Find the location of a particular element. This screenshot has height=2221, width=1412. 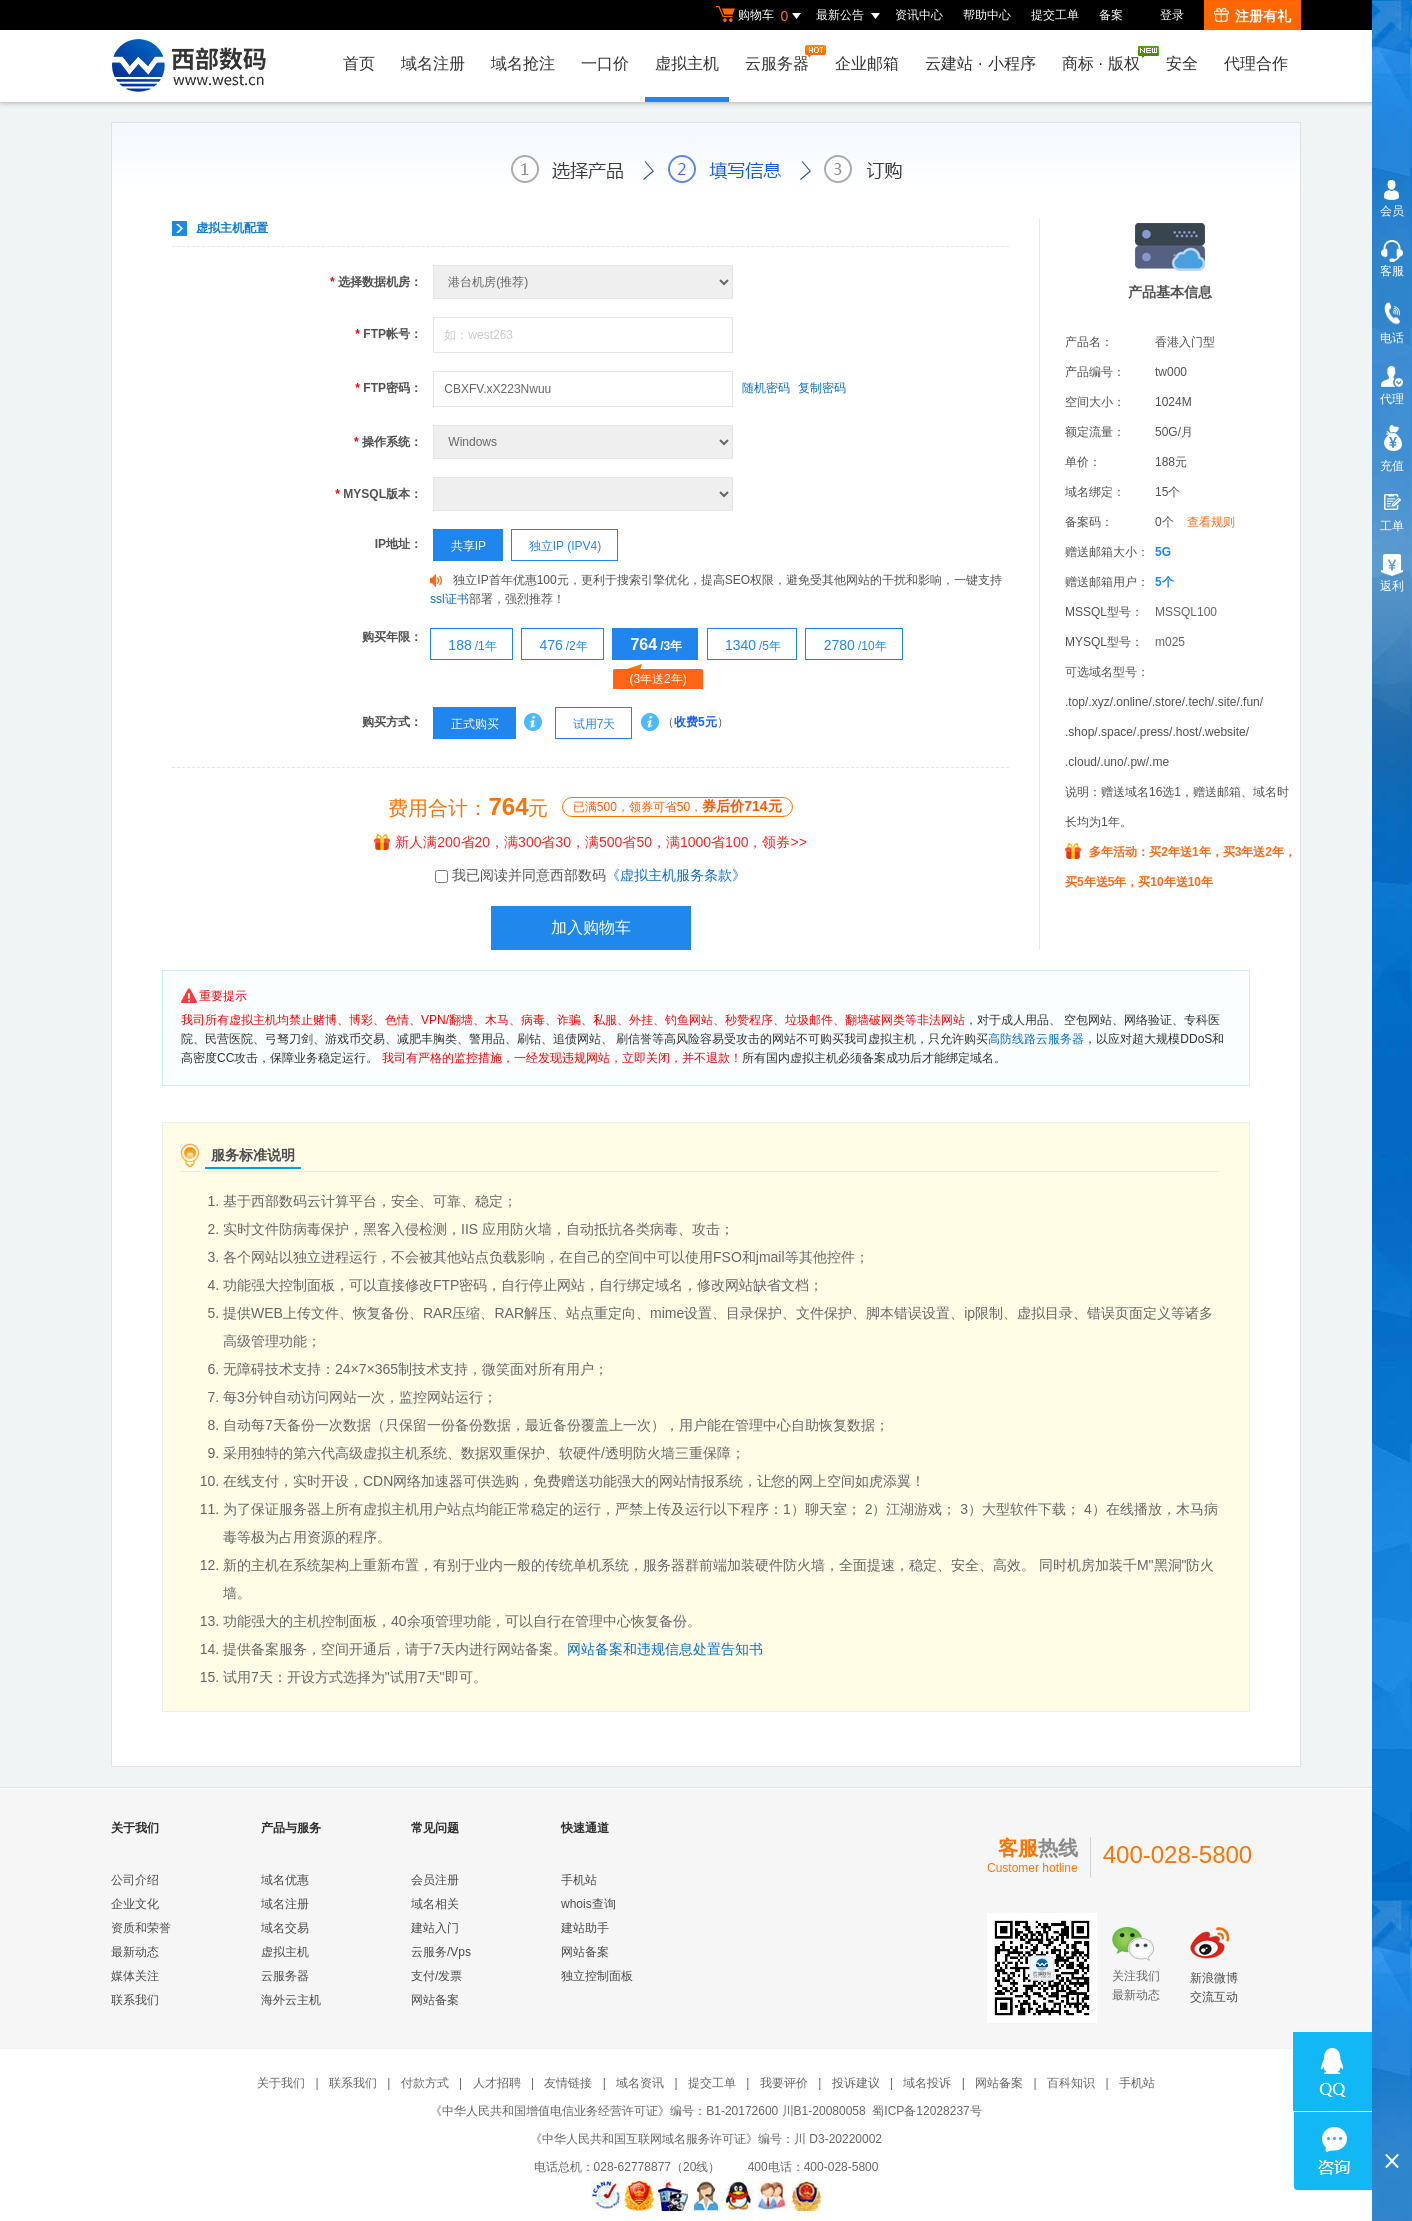

付款方式 is located at coordinates (425, 2083).